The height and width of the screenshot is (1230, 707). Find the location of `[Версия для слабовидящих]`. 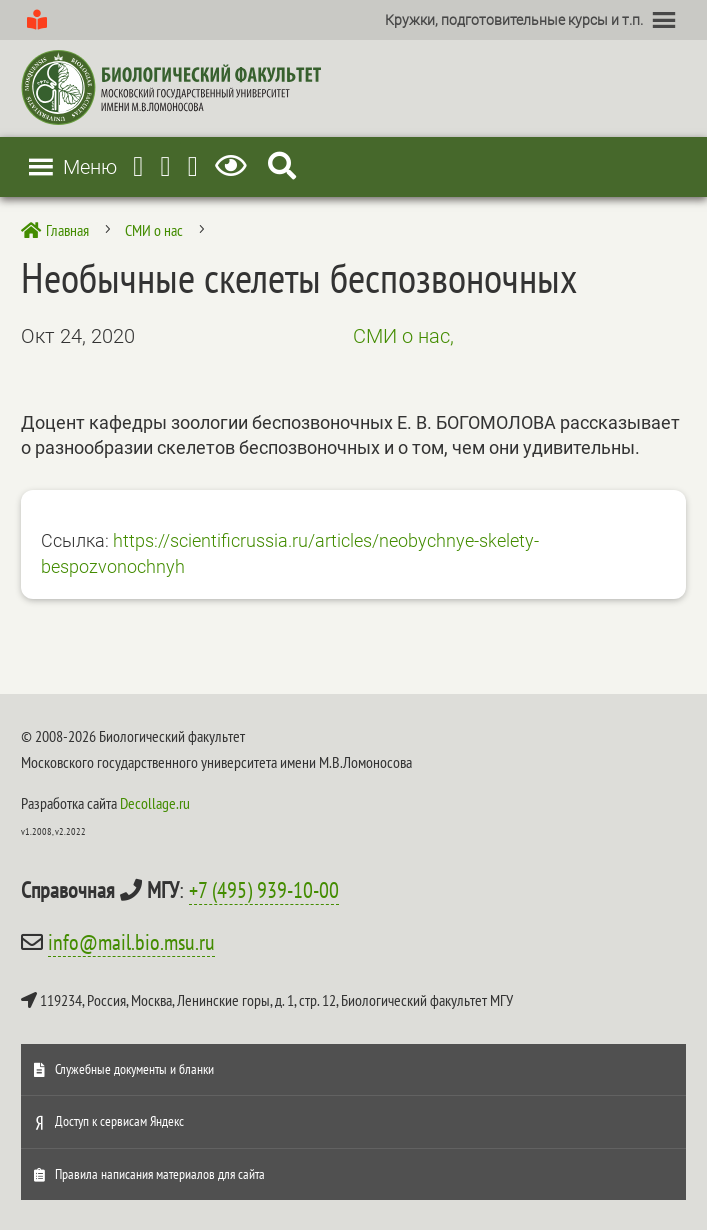

[Версия для слабовидящих] is located at coordinates (234, 166).